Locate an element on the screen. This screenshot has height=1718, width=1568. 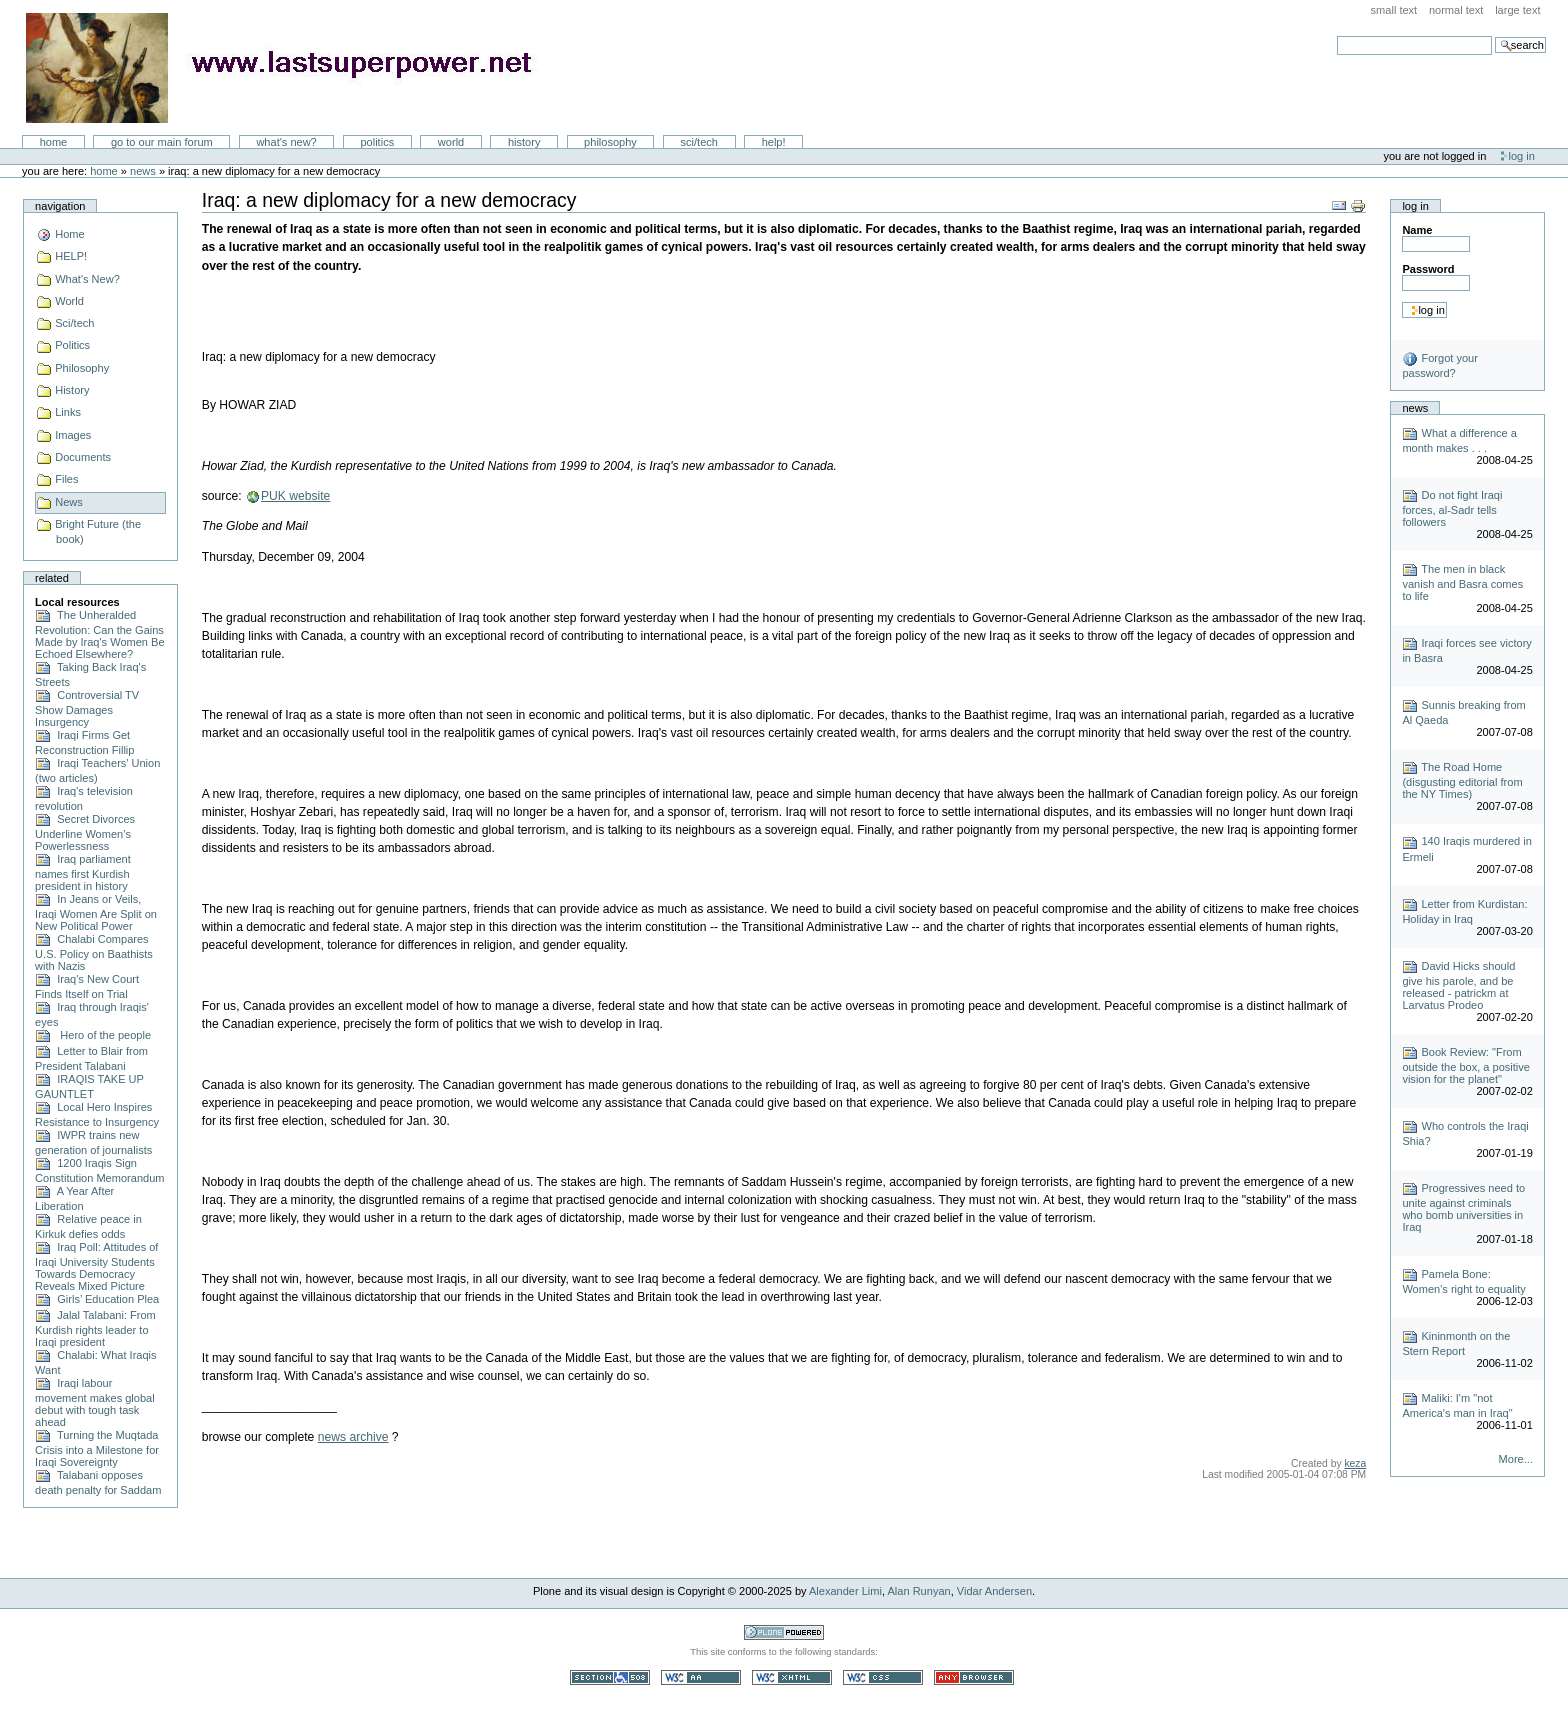
History is located at coordinates (524, 142).